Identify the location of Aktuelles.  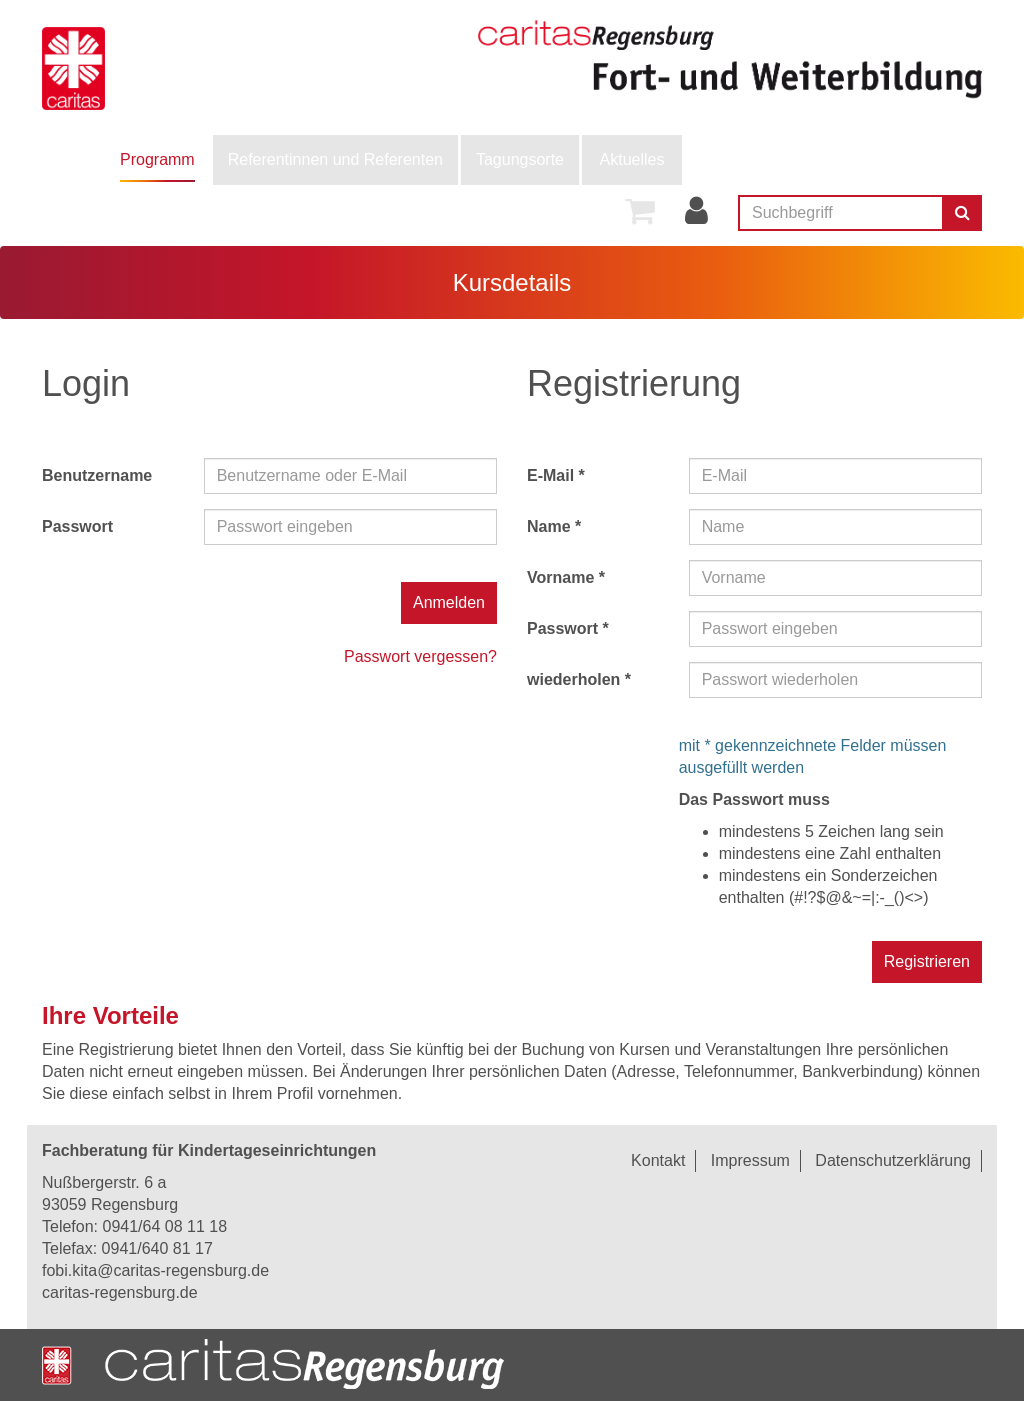
(632, 159).